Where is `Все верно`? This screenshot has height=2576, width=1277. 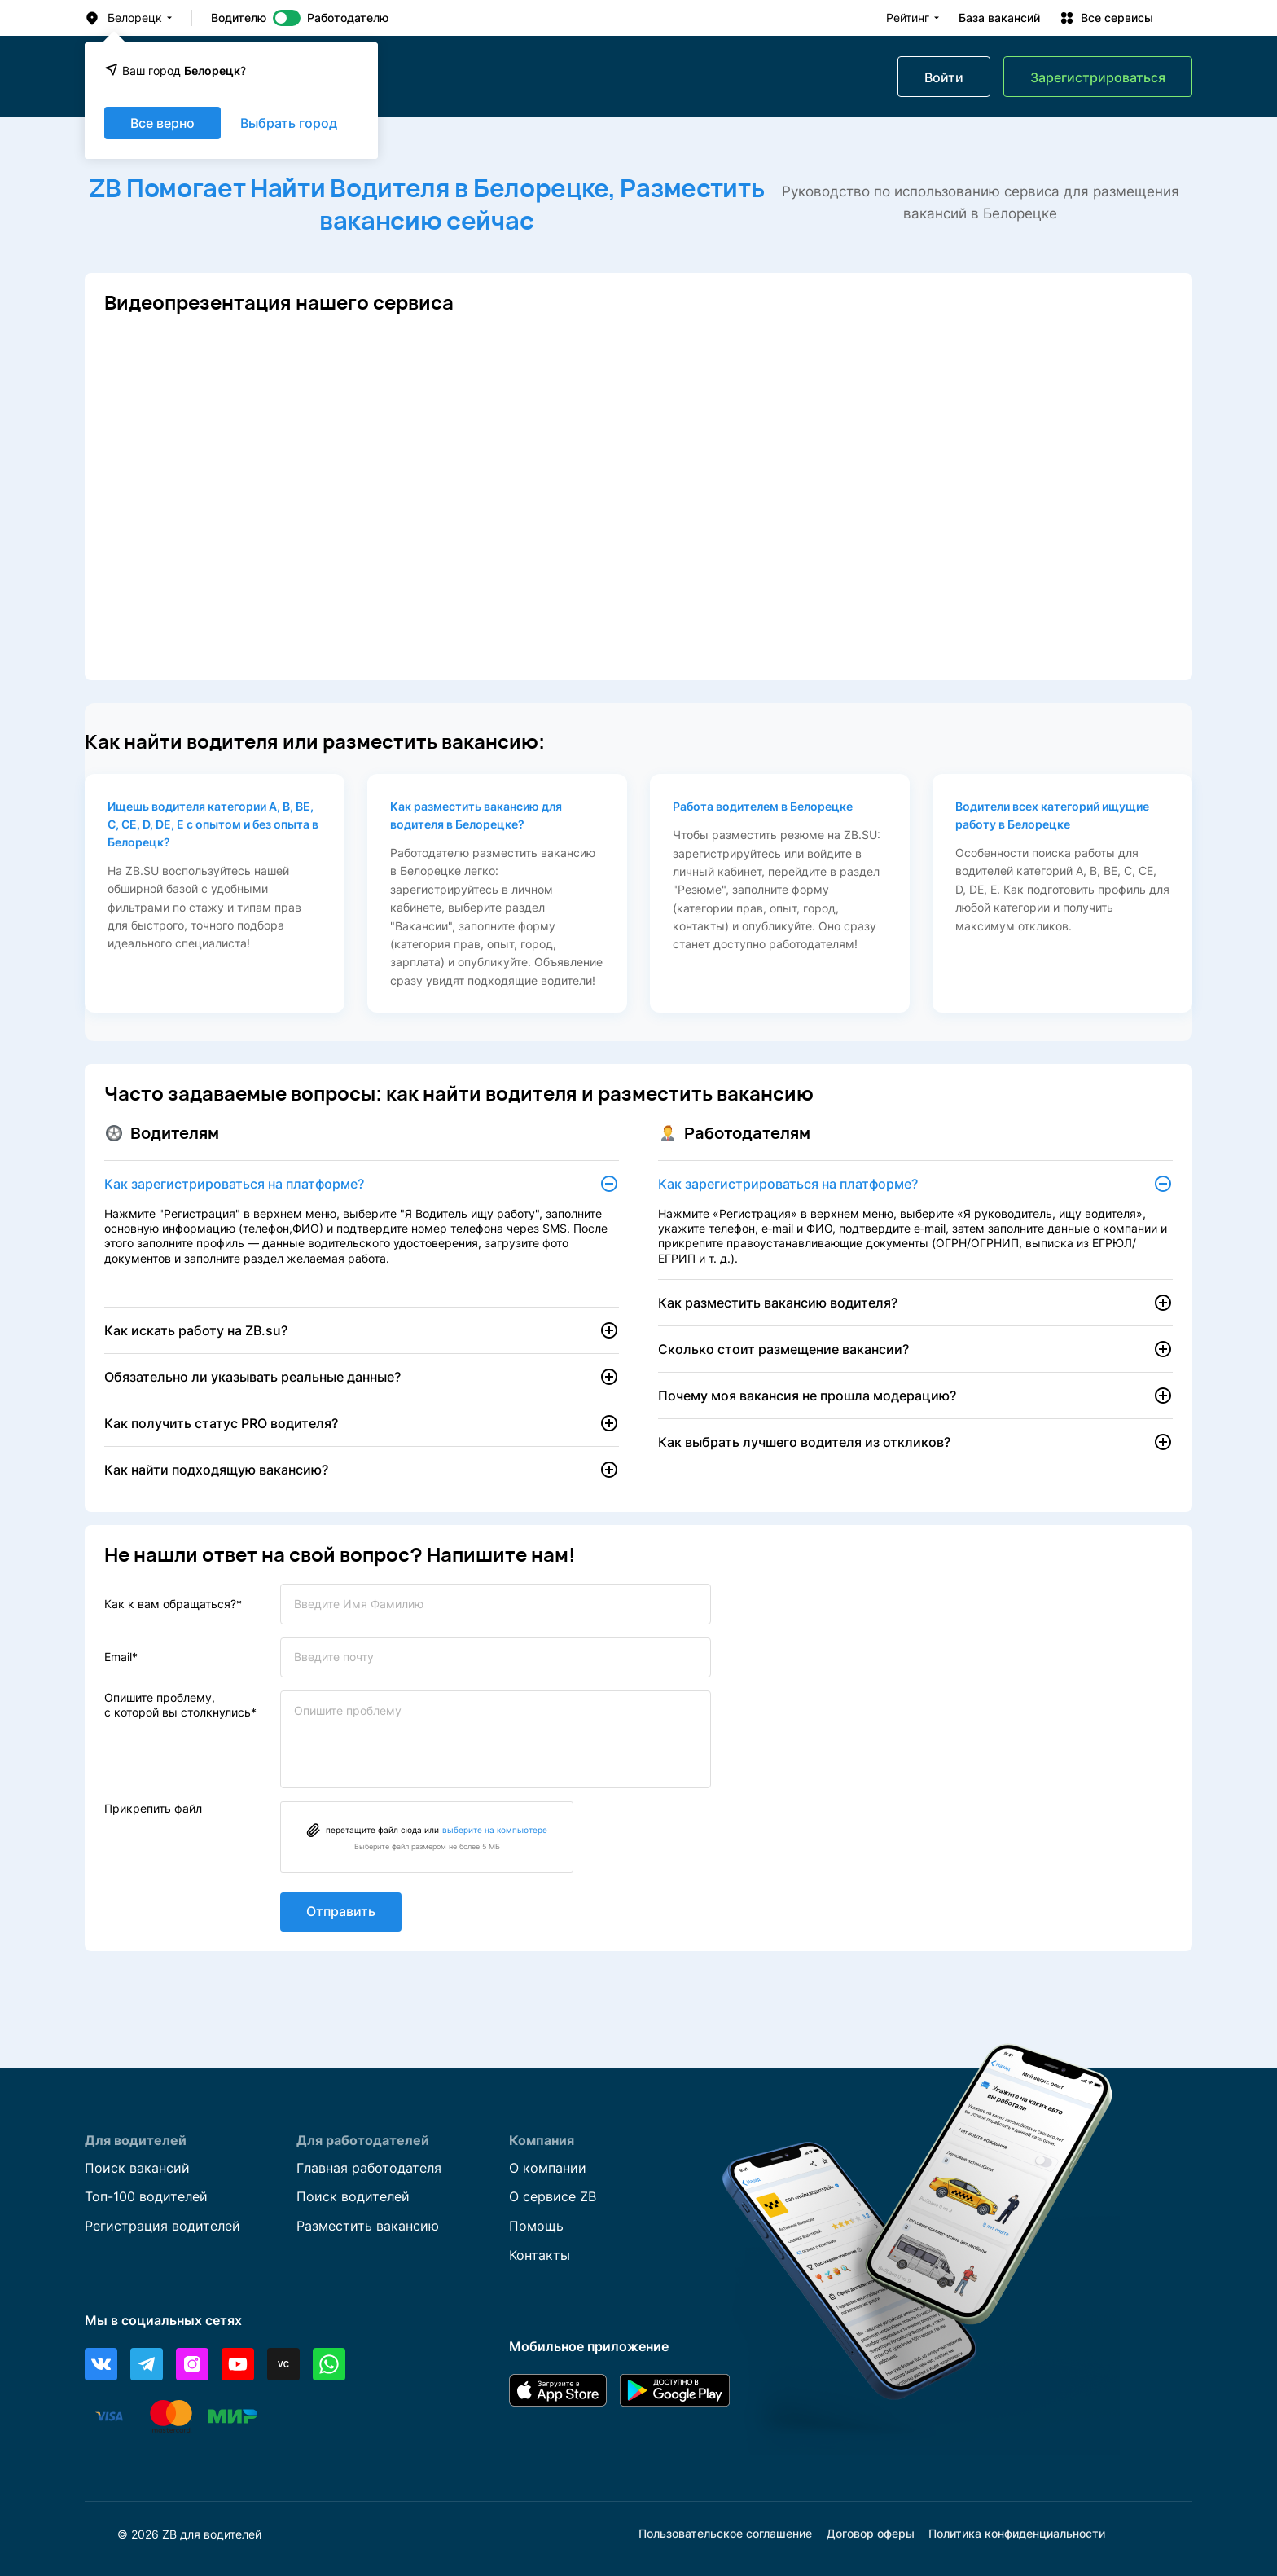 Все верно is located at coordinates (162, 123).